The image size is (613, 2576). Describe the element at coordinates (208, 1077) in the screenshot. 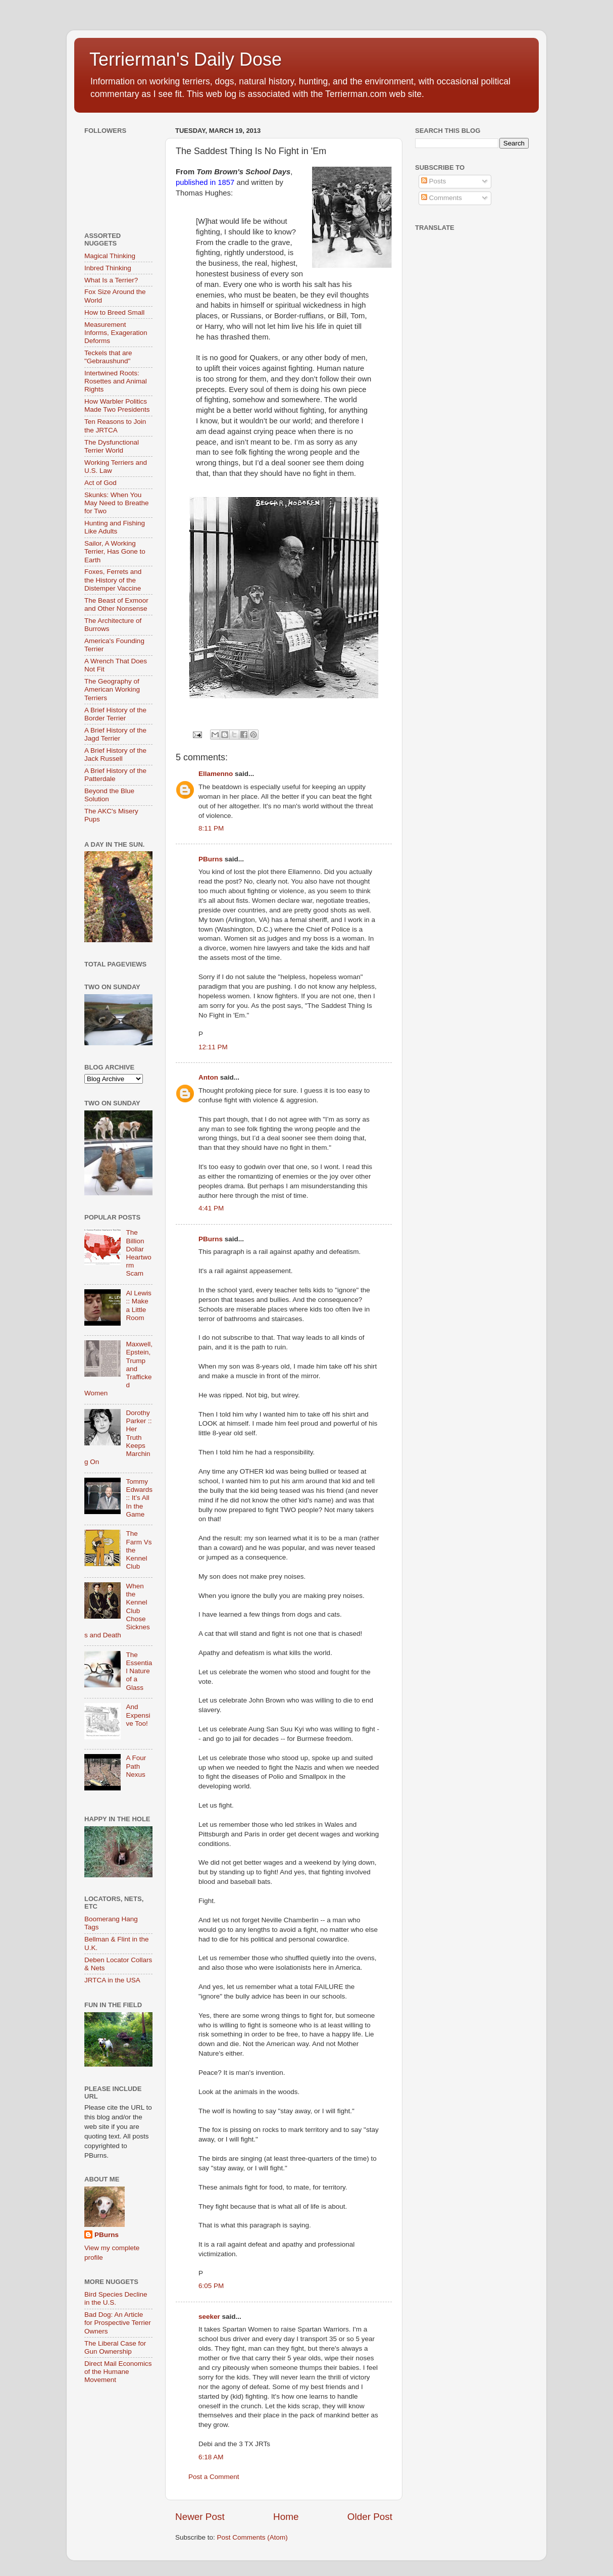

I see `Anton` at that location.